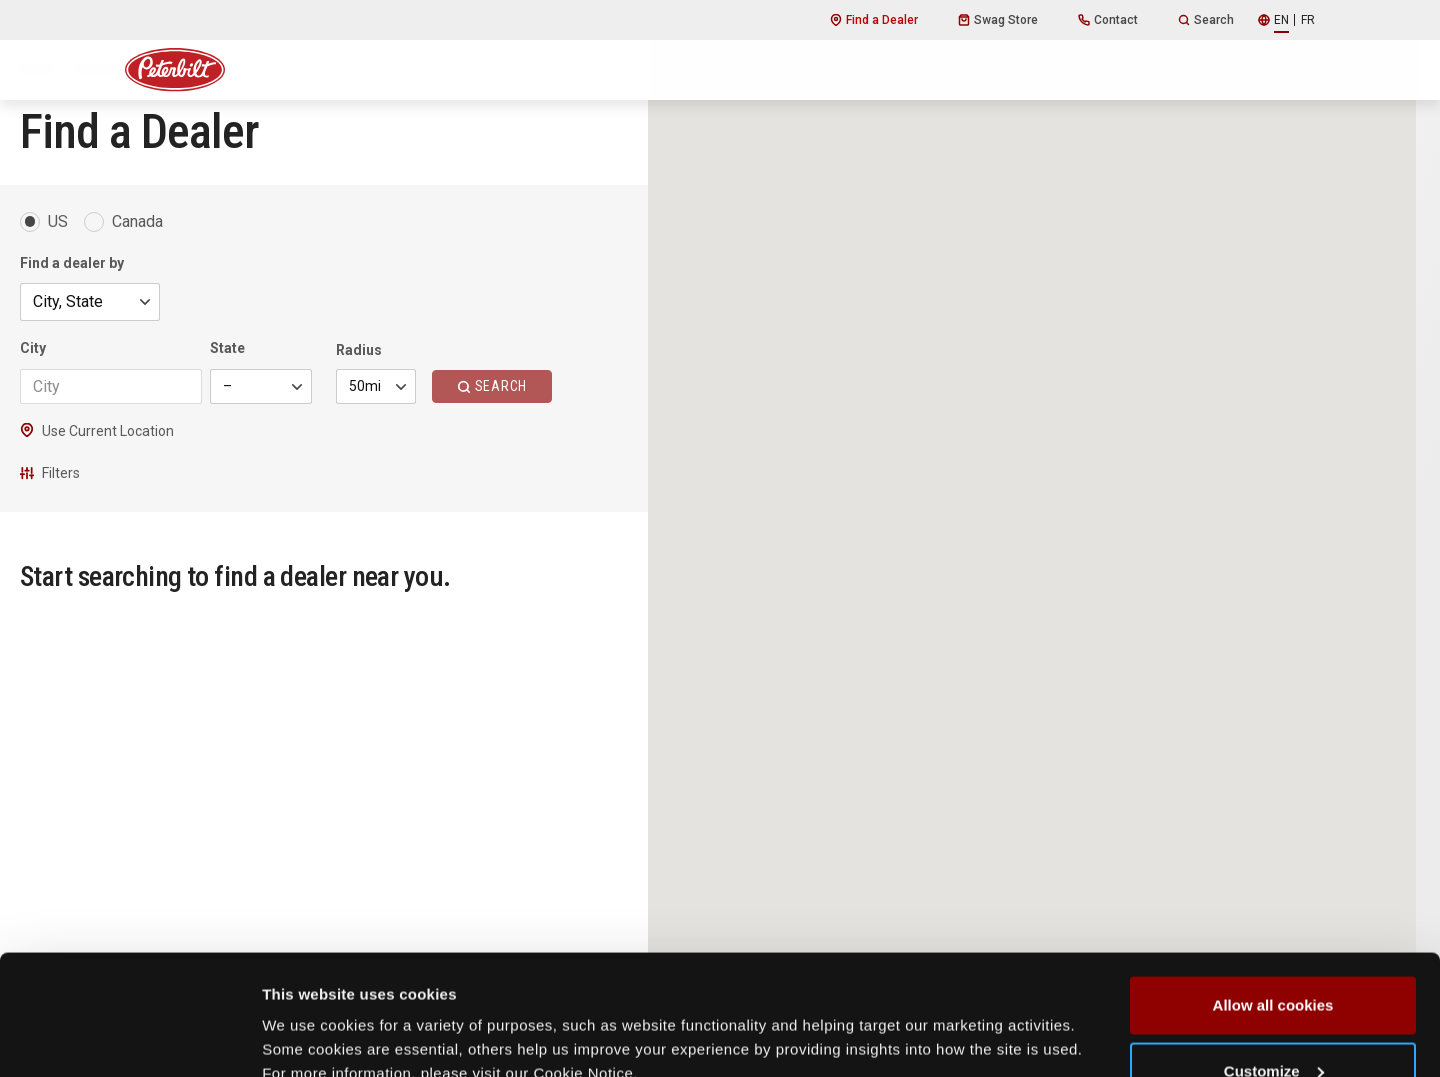 The image size is (1440, 1077). What do you see at coordinates (874, 20) in the screenshot?
I see `Find a Dealer` at bounding box center [874, 20].